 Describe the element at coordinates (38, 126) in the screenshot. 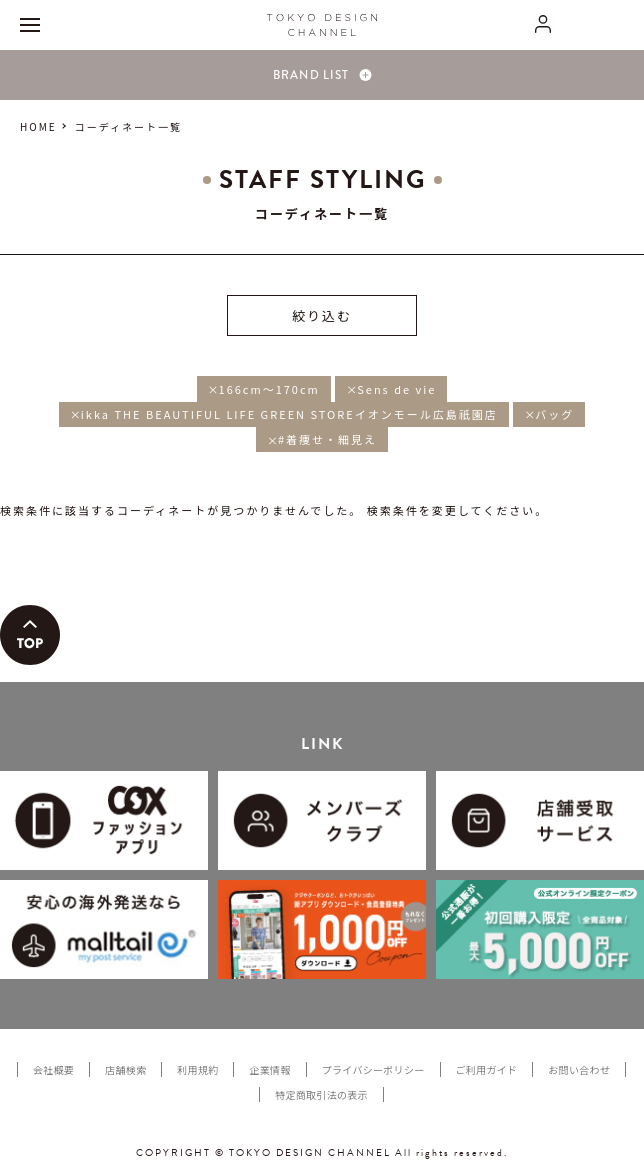

I see `HOME` at that location.